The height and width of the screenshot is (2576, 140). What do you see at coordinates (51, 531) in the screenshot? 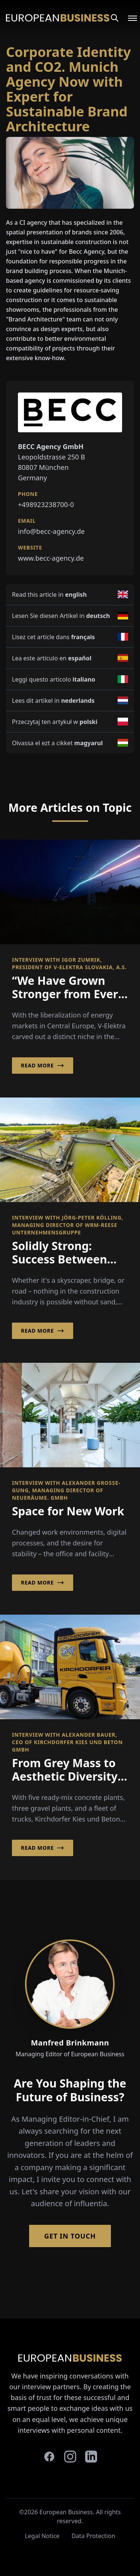
I see `info@becc-agency.de` at bounding box center [51, 531].